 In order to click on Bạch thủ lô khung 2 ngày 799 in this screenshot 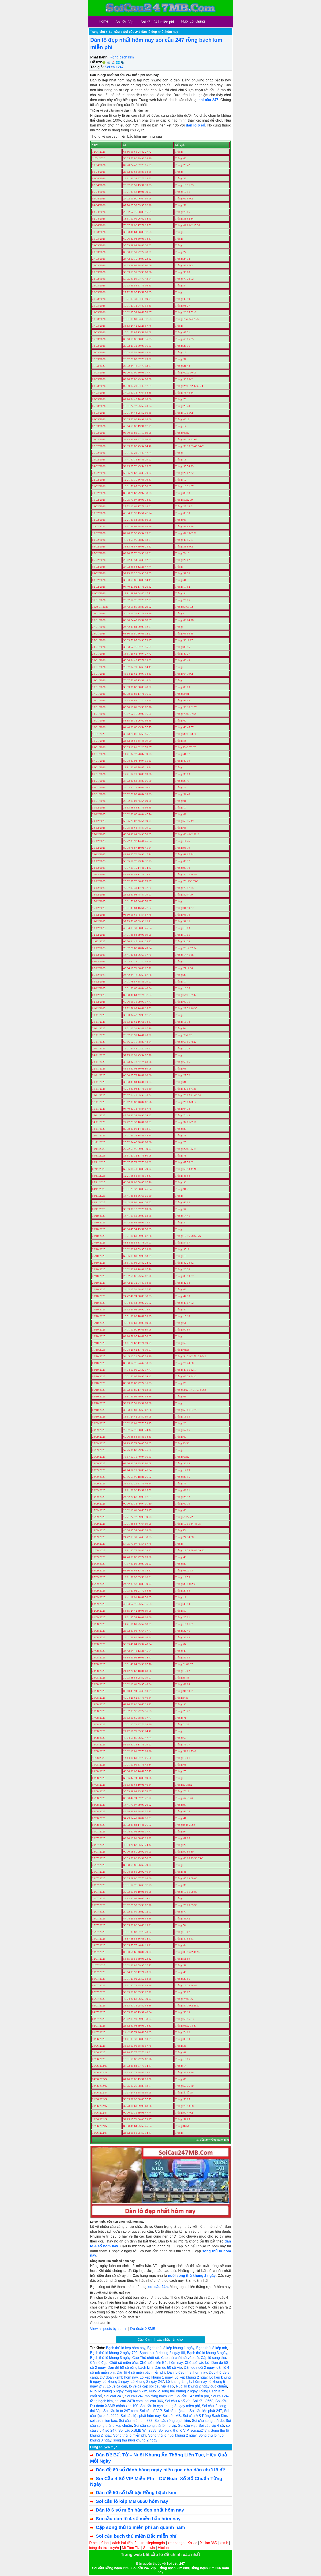, I will do `click(114, 2353)`.